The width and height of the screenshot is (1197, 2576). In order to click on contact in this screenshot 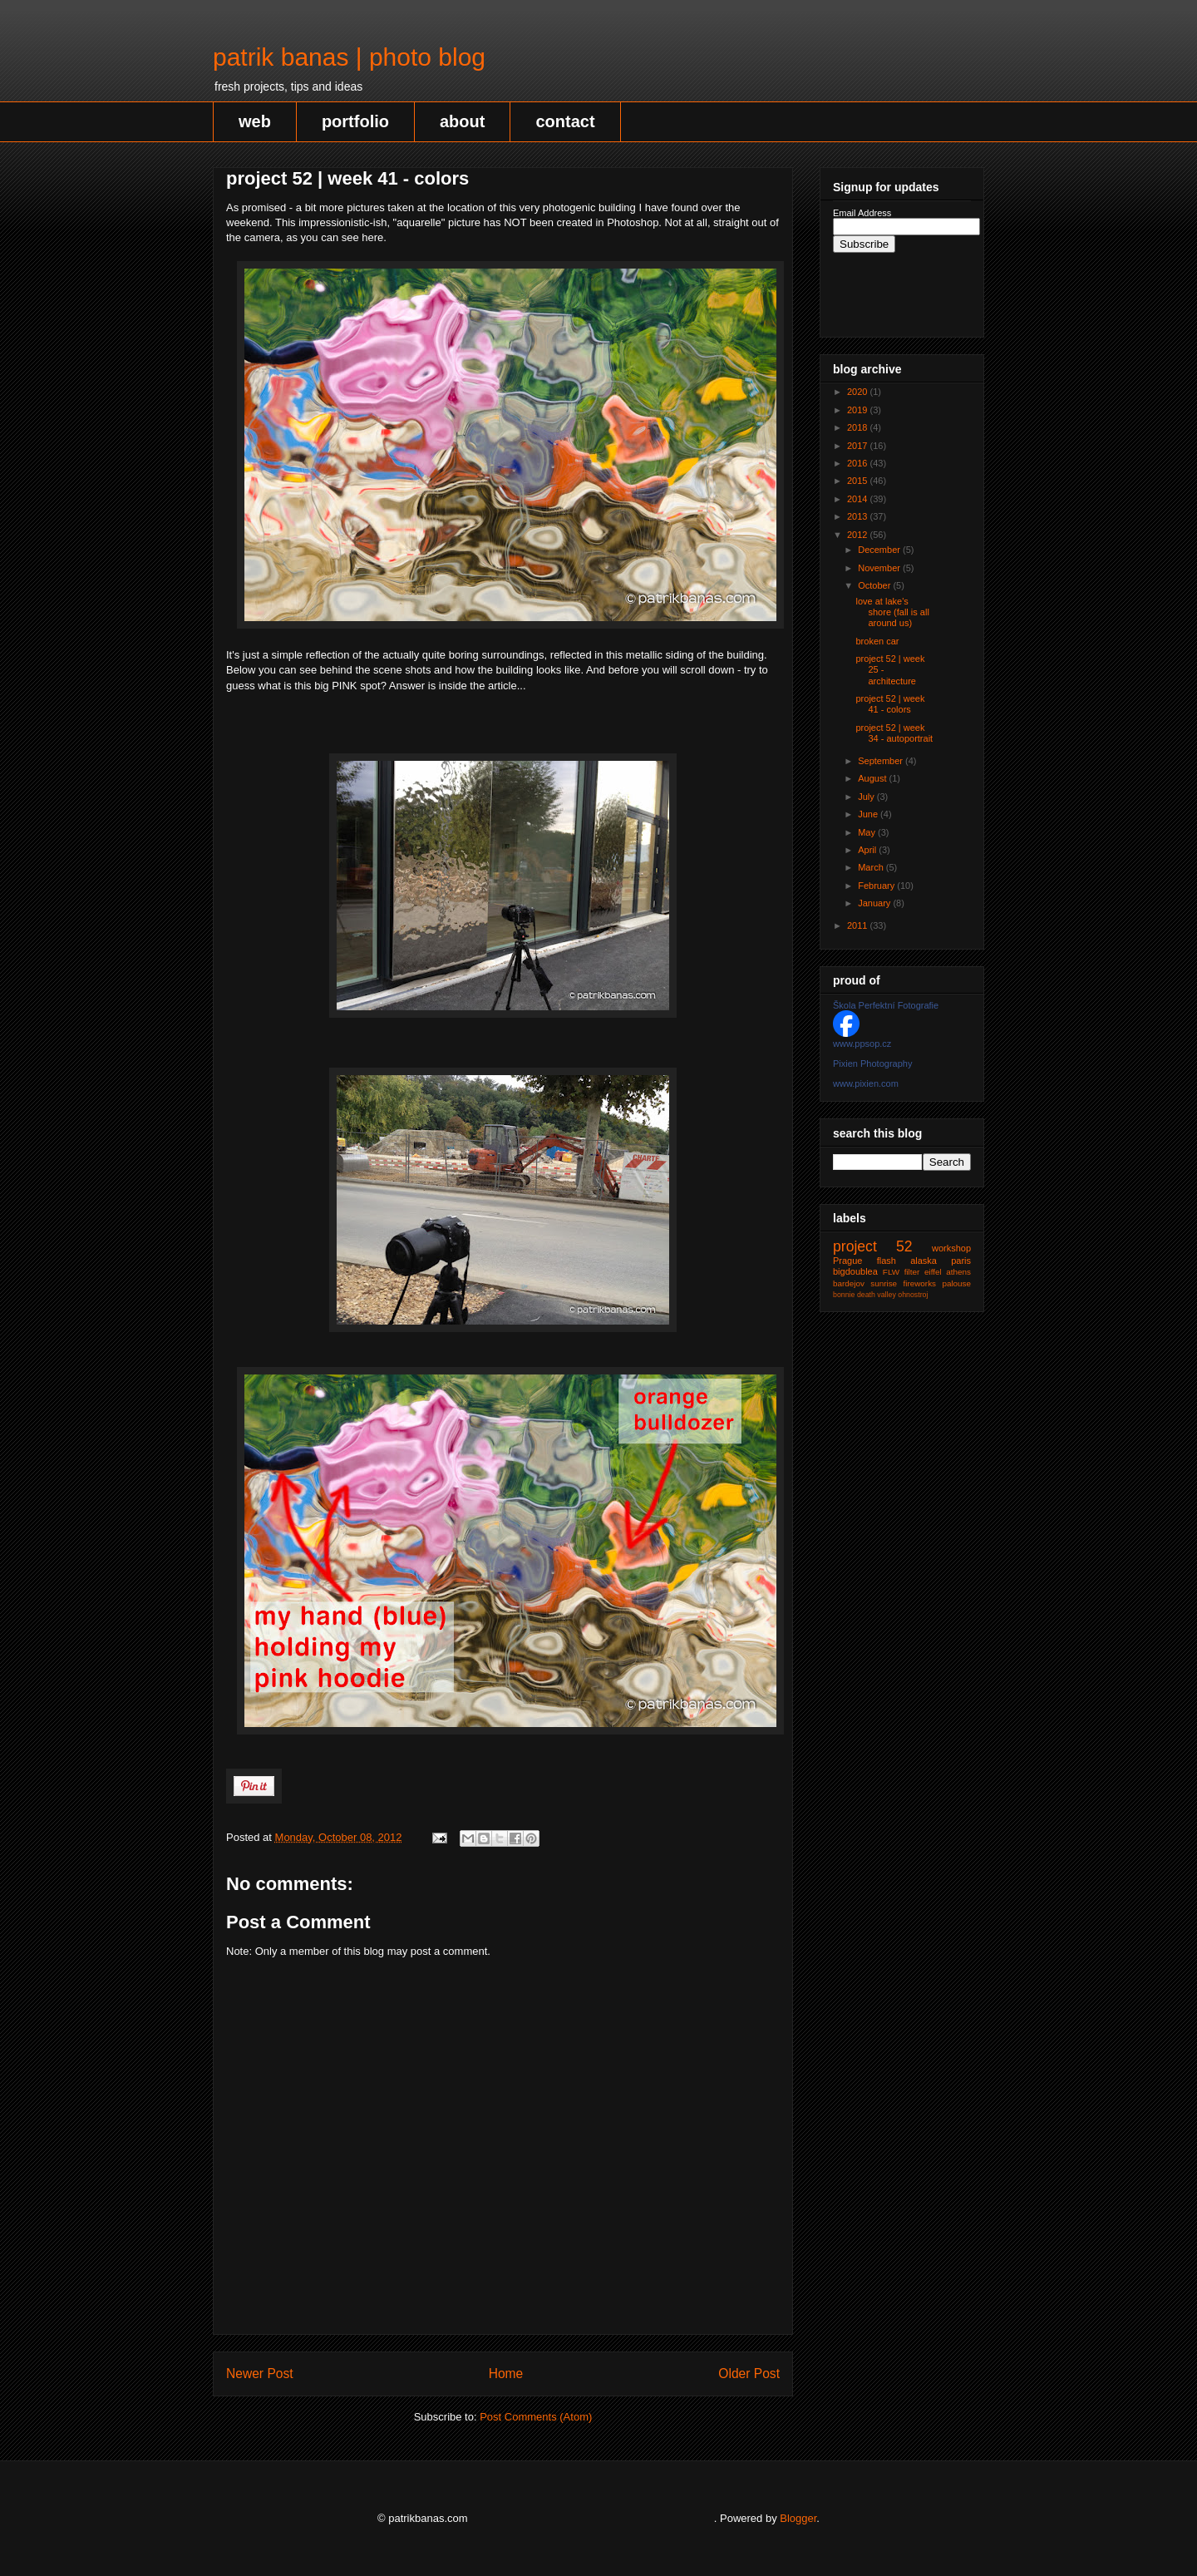, I will do `click(564, 121)`.